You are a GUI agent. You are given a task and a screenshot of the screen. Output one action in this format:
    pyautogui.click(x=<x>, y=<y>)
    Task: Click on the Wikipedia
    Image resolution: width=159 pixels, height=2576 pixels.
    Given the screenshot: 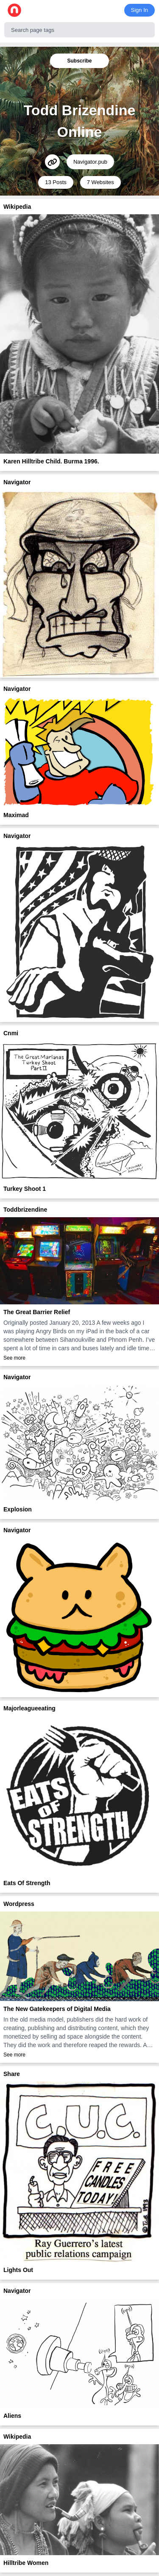 What is the action you would take?
    pyautogui.click(x=17, y=206)
    